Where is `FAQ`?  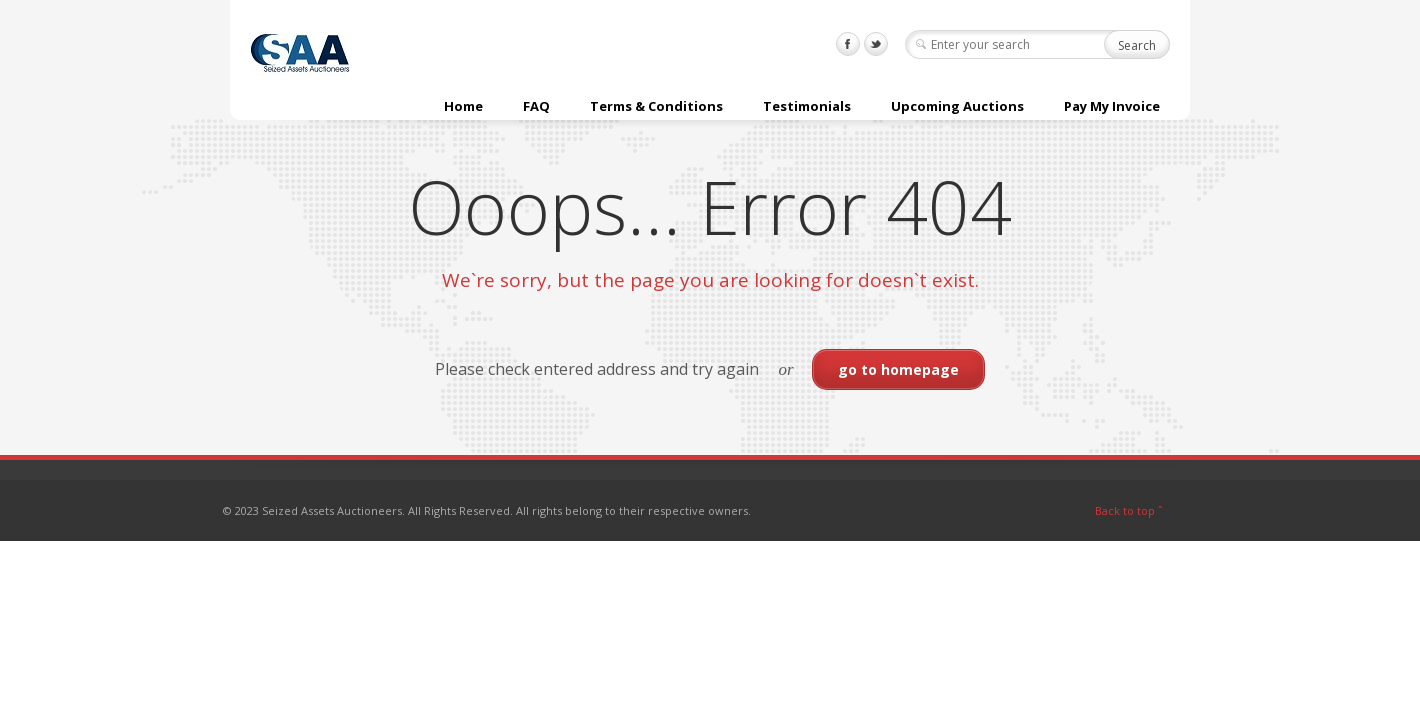
FAQ is located at coordinates (536, 106).